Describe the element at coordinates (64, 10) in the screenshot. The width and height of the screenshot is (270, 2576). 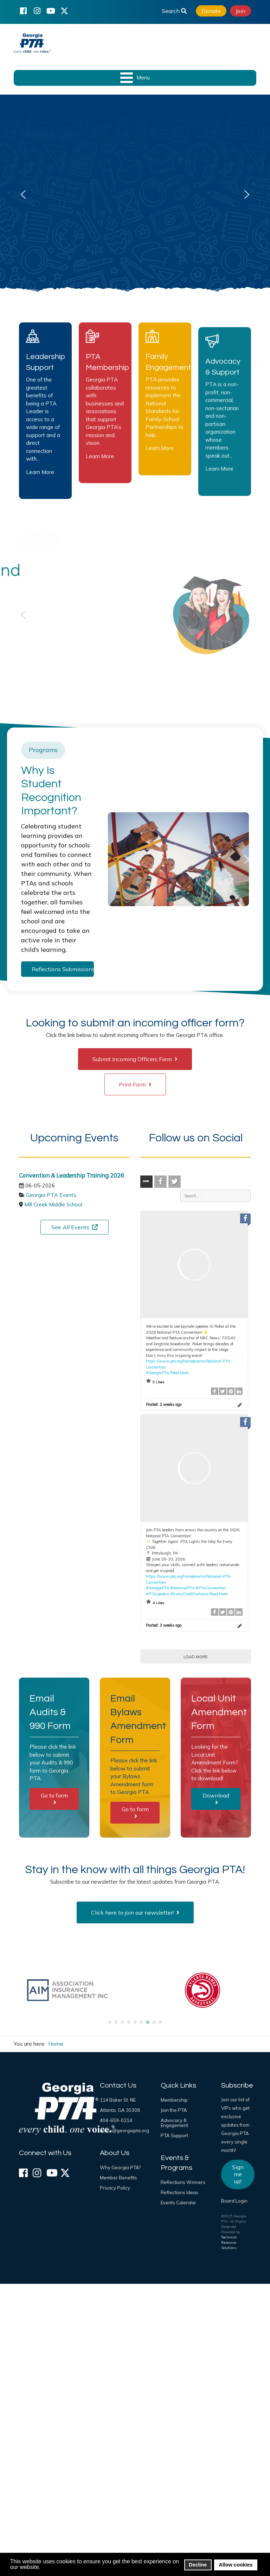
I see `[X (formerly Twitter)]` at that location.